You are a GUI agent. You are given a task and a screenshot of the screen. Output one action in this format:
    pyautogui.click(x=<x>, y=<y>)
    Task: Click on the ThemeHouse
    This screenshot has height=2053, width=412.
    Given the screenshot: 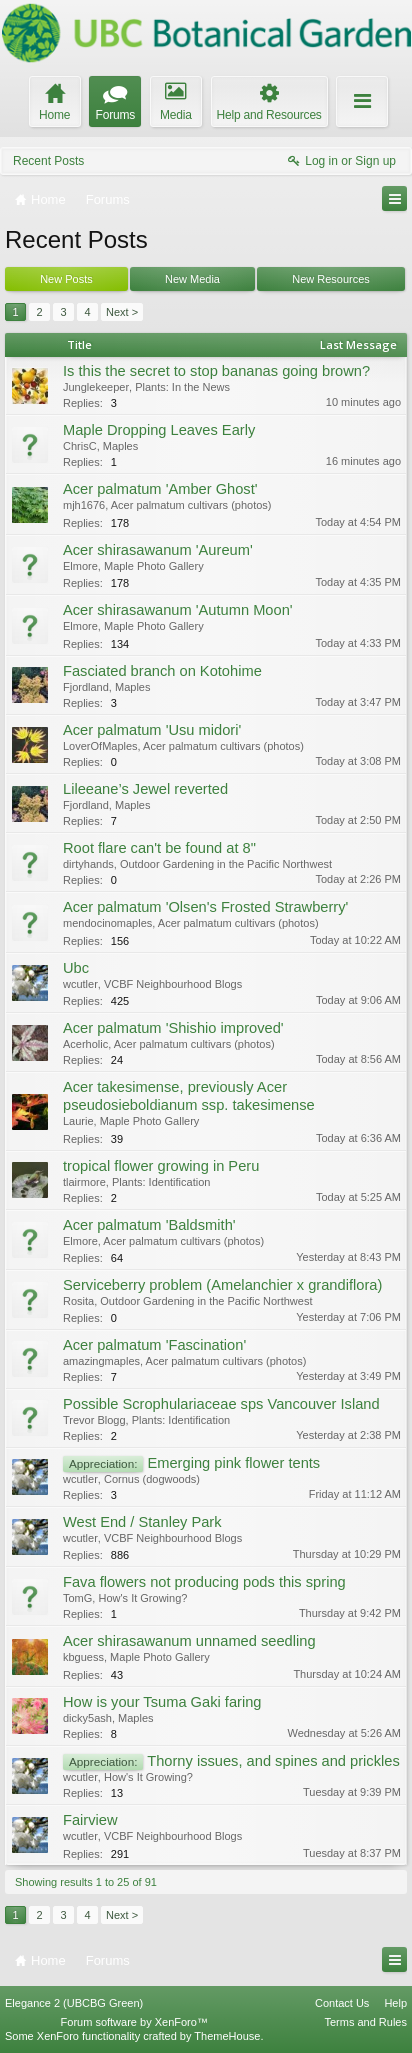 What is the action you would take?
    pyautogui.click(x=227, y=2036)
    